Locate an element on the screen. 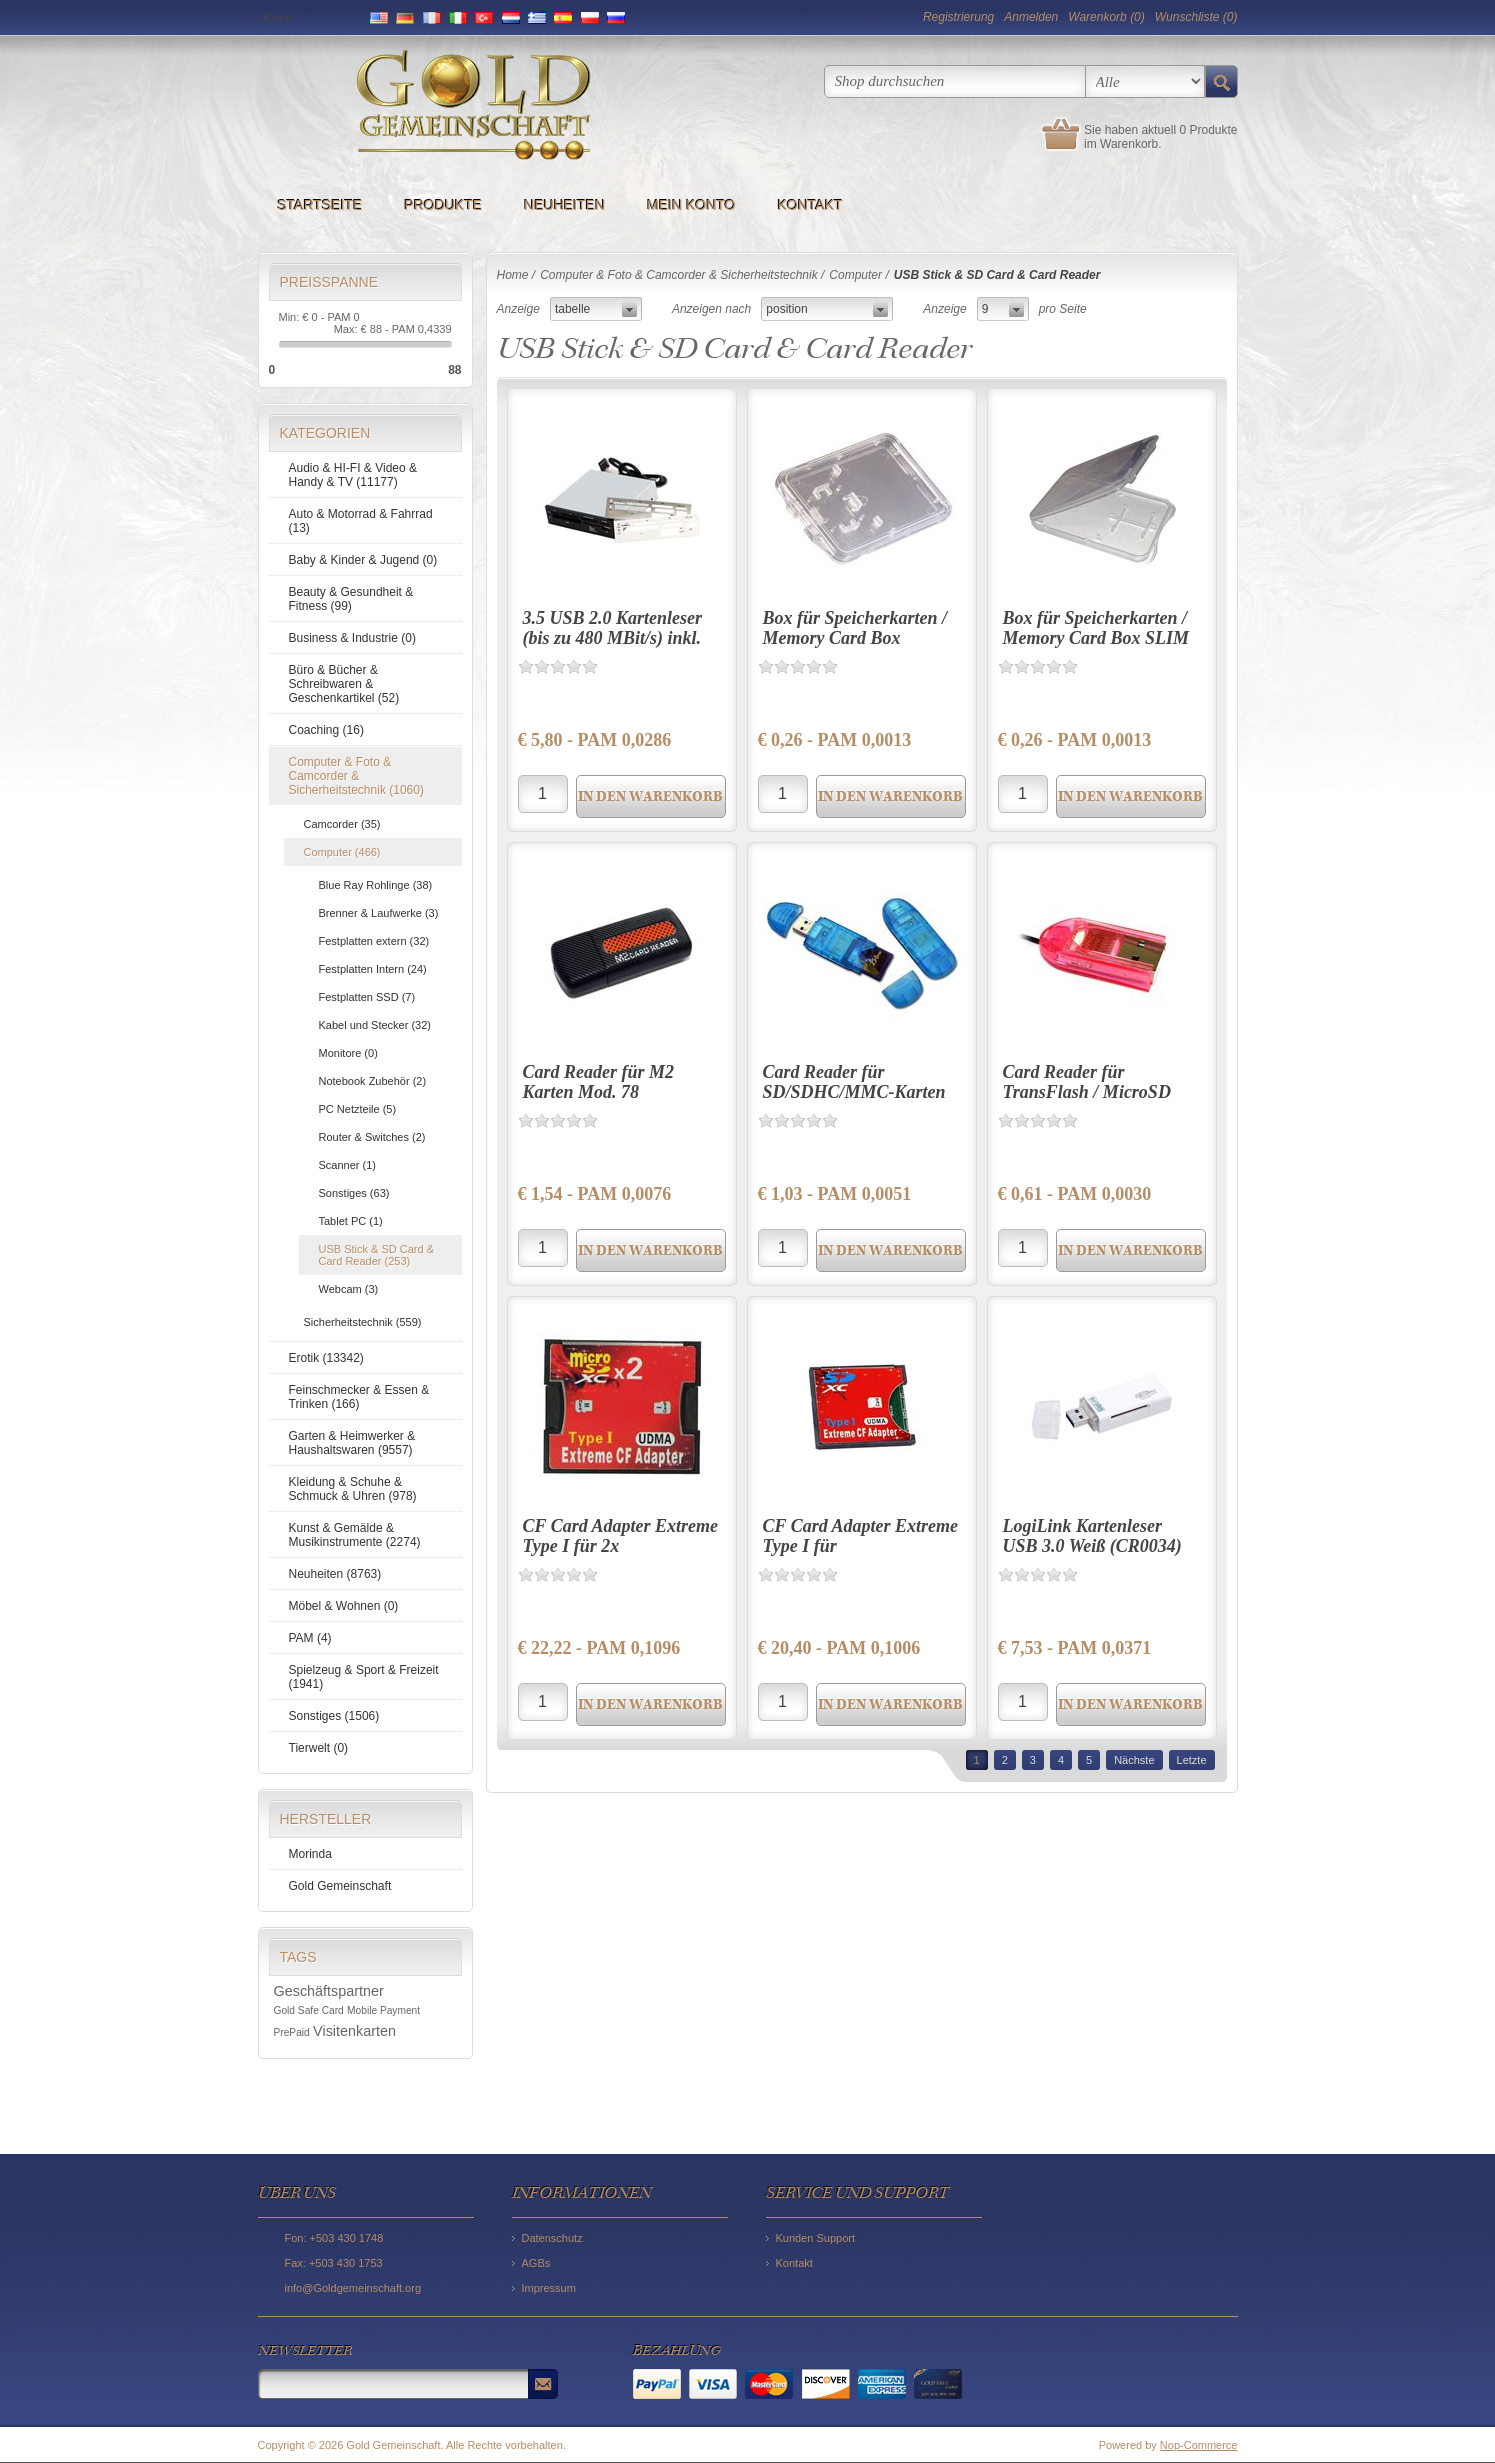 Image resolution: width=1495 pixels, height=2463 pixels. Festplatten Intern (24) is located at coordinates (373, 969).